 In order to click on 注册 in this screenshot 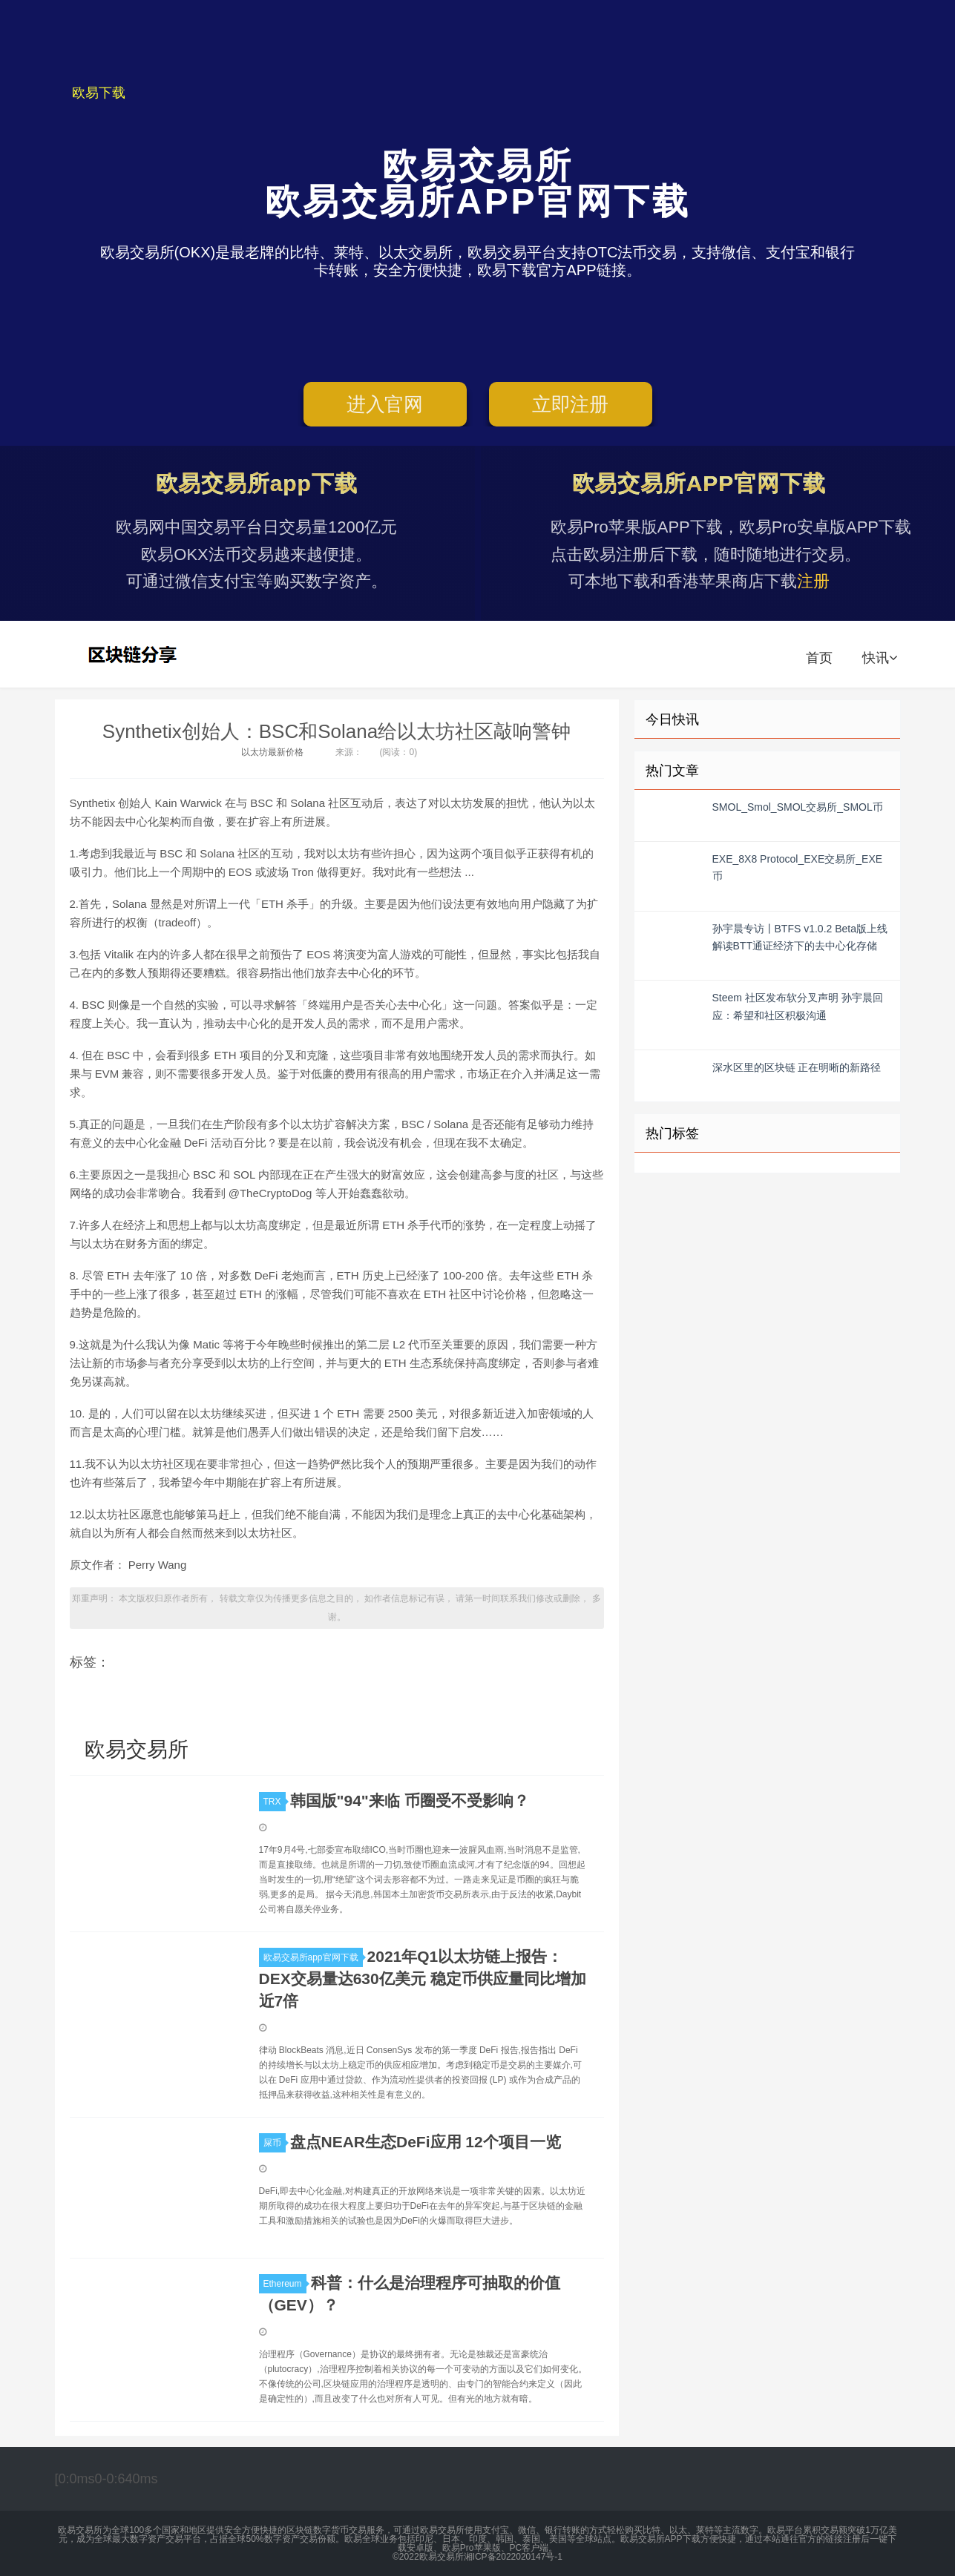, I will do `click(813, 581)`.